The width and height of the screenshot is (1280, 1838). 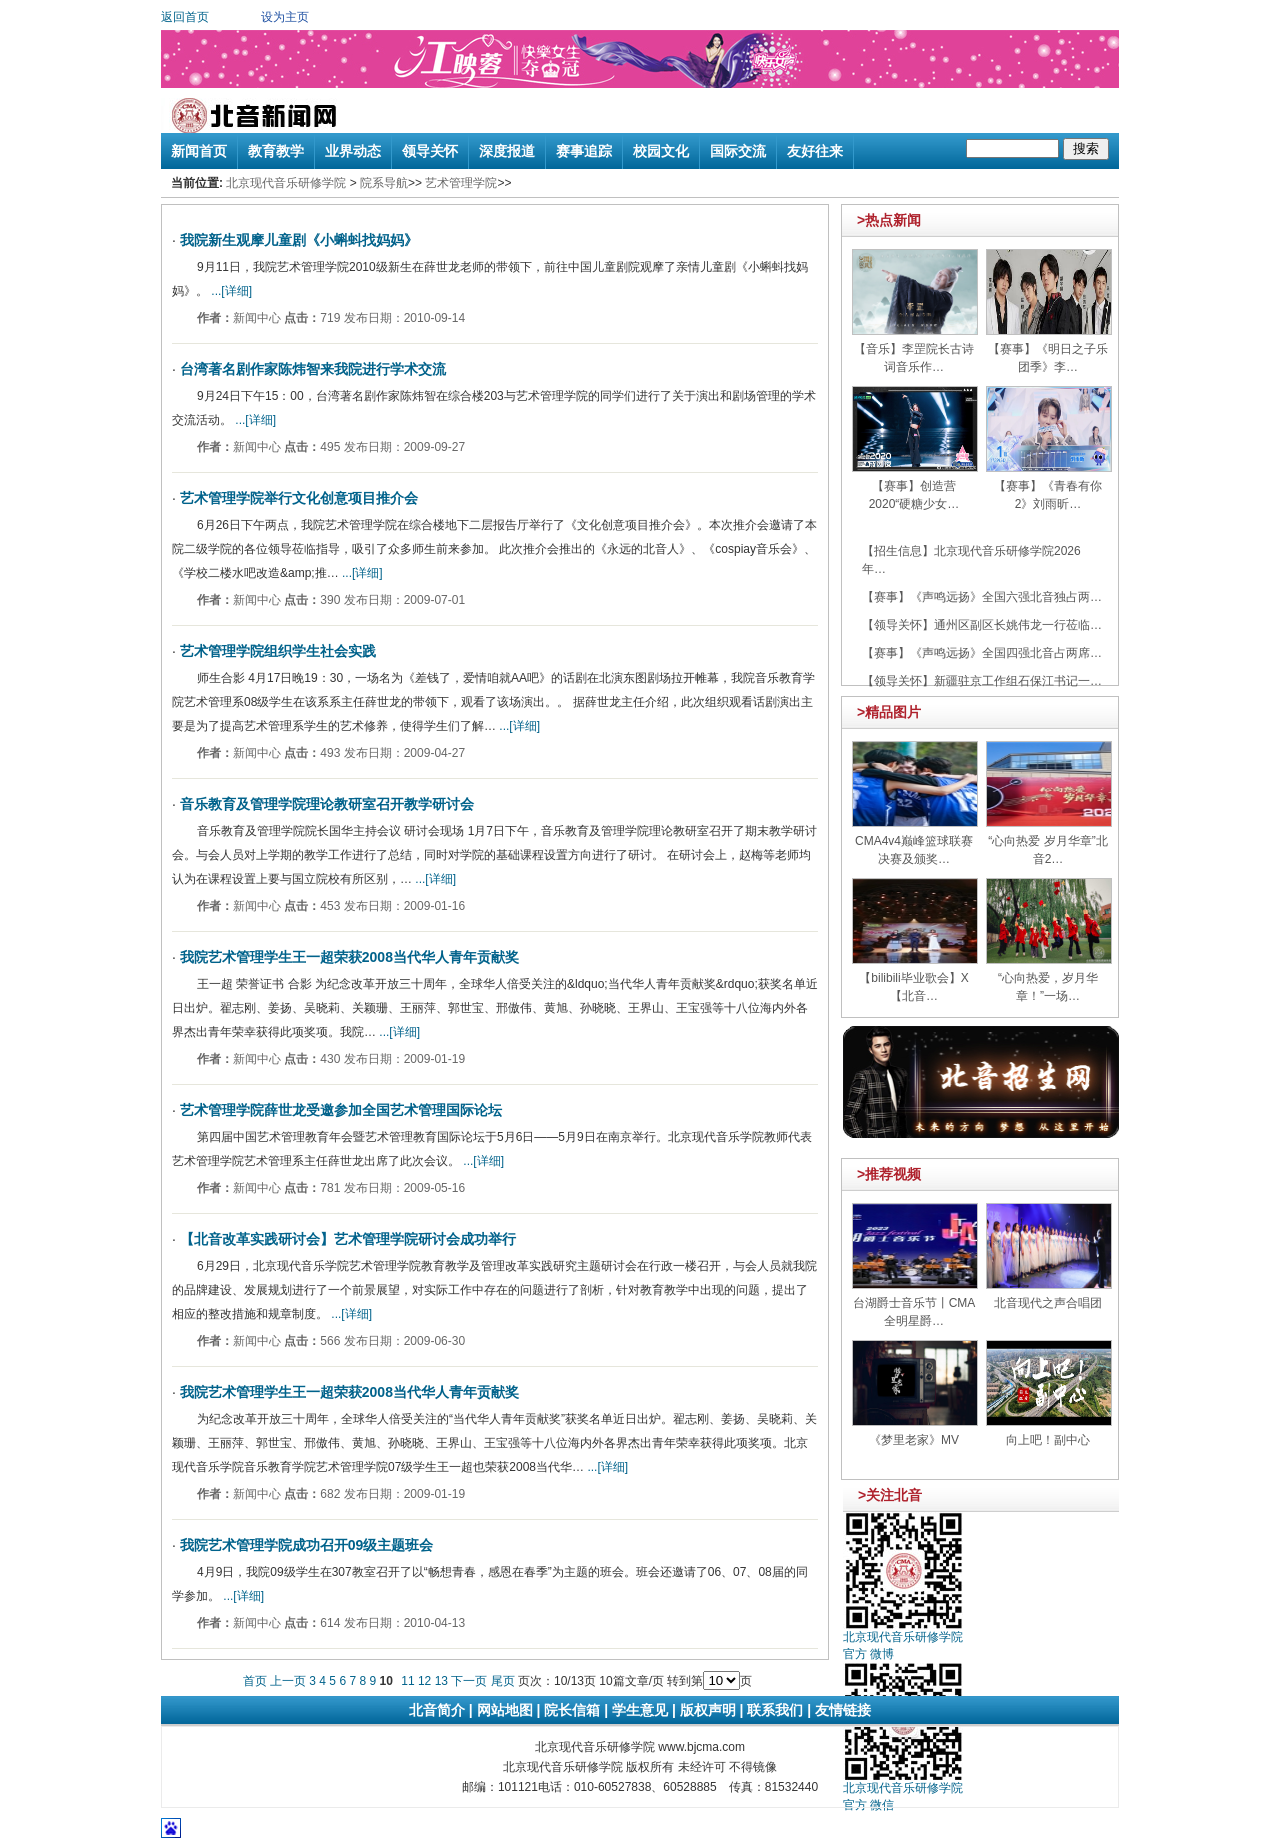 What do you see at coordinates (640, 1710) in the screenshot?
I see `学生意见` at bounding box center [640, 1710].